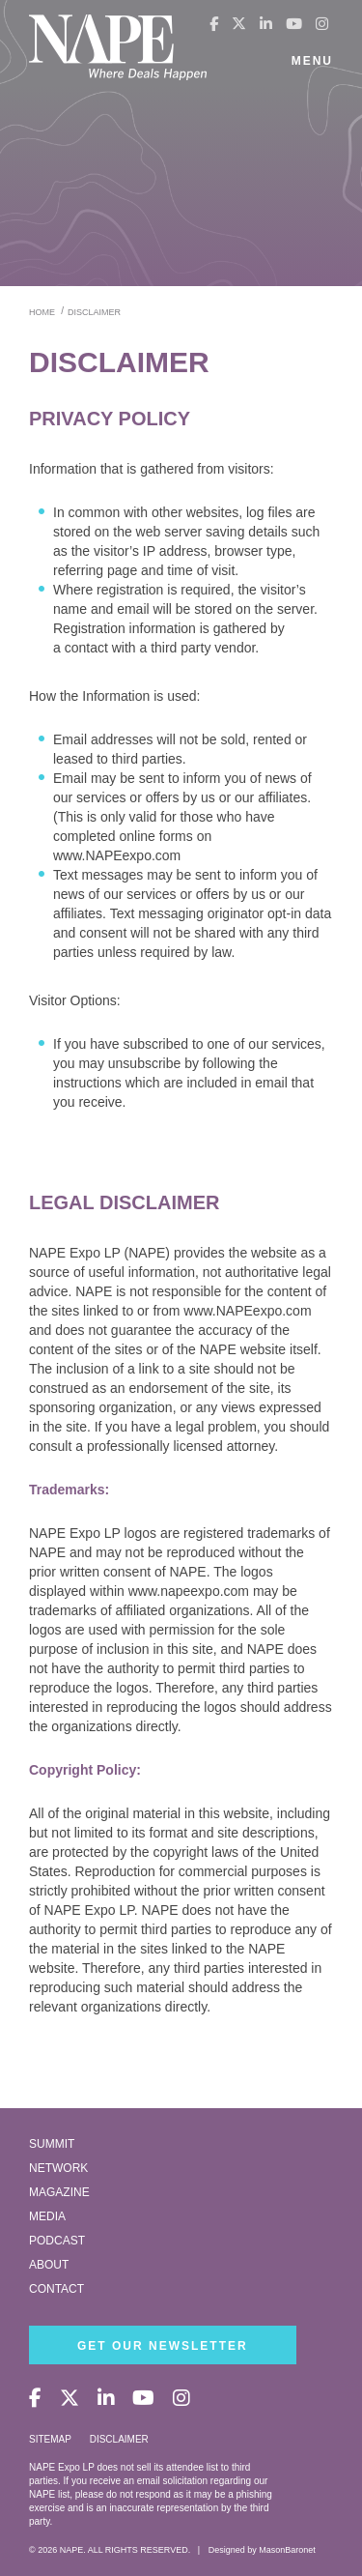  I want to click on Network, so click(58, 2168).